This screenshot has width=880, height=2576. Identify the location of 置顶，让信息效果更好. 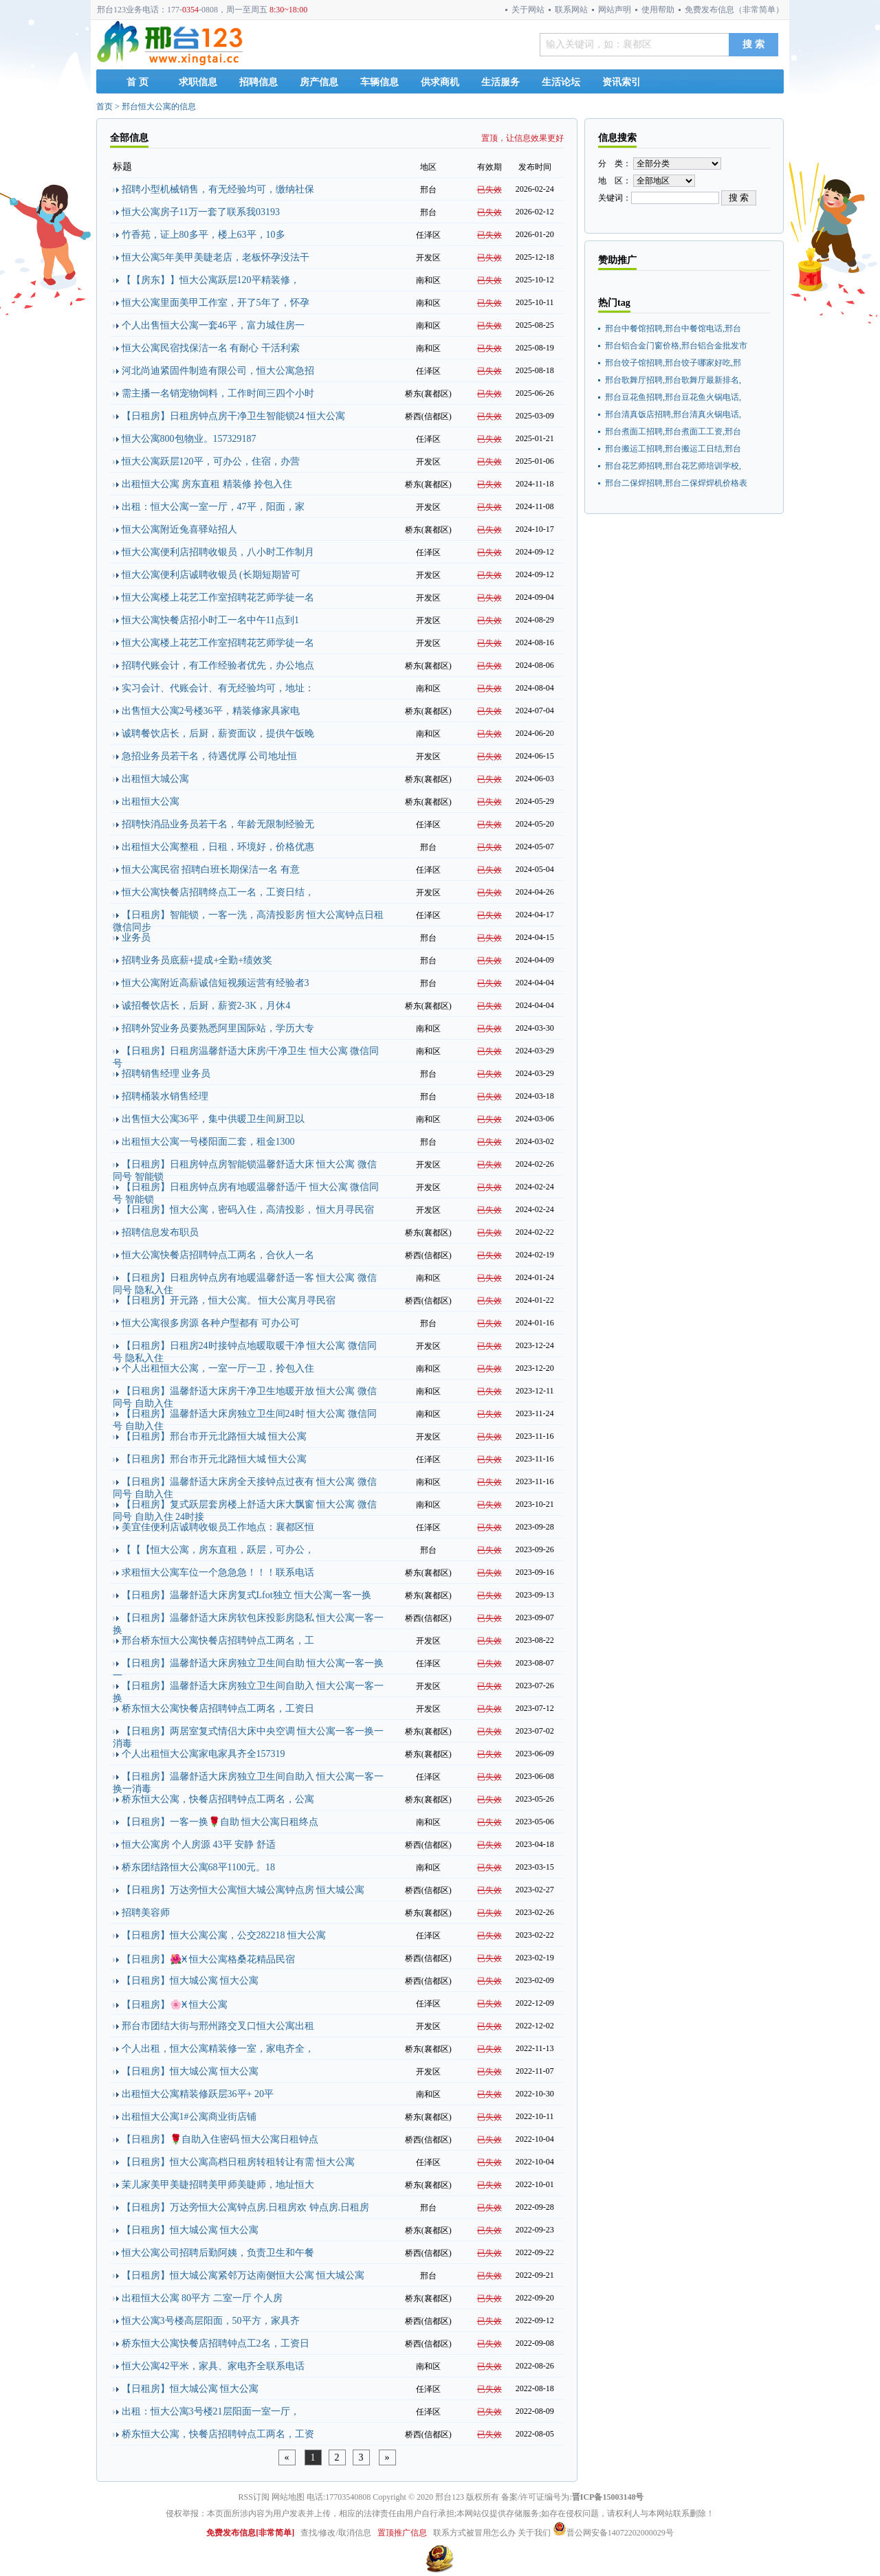
(522, 138).